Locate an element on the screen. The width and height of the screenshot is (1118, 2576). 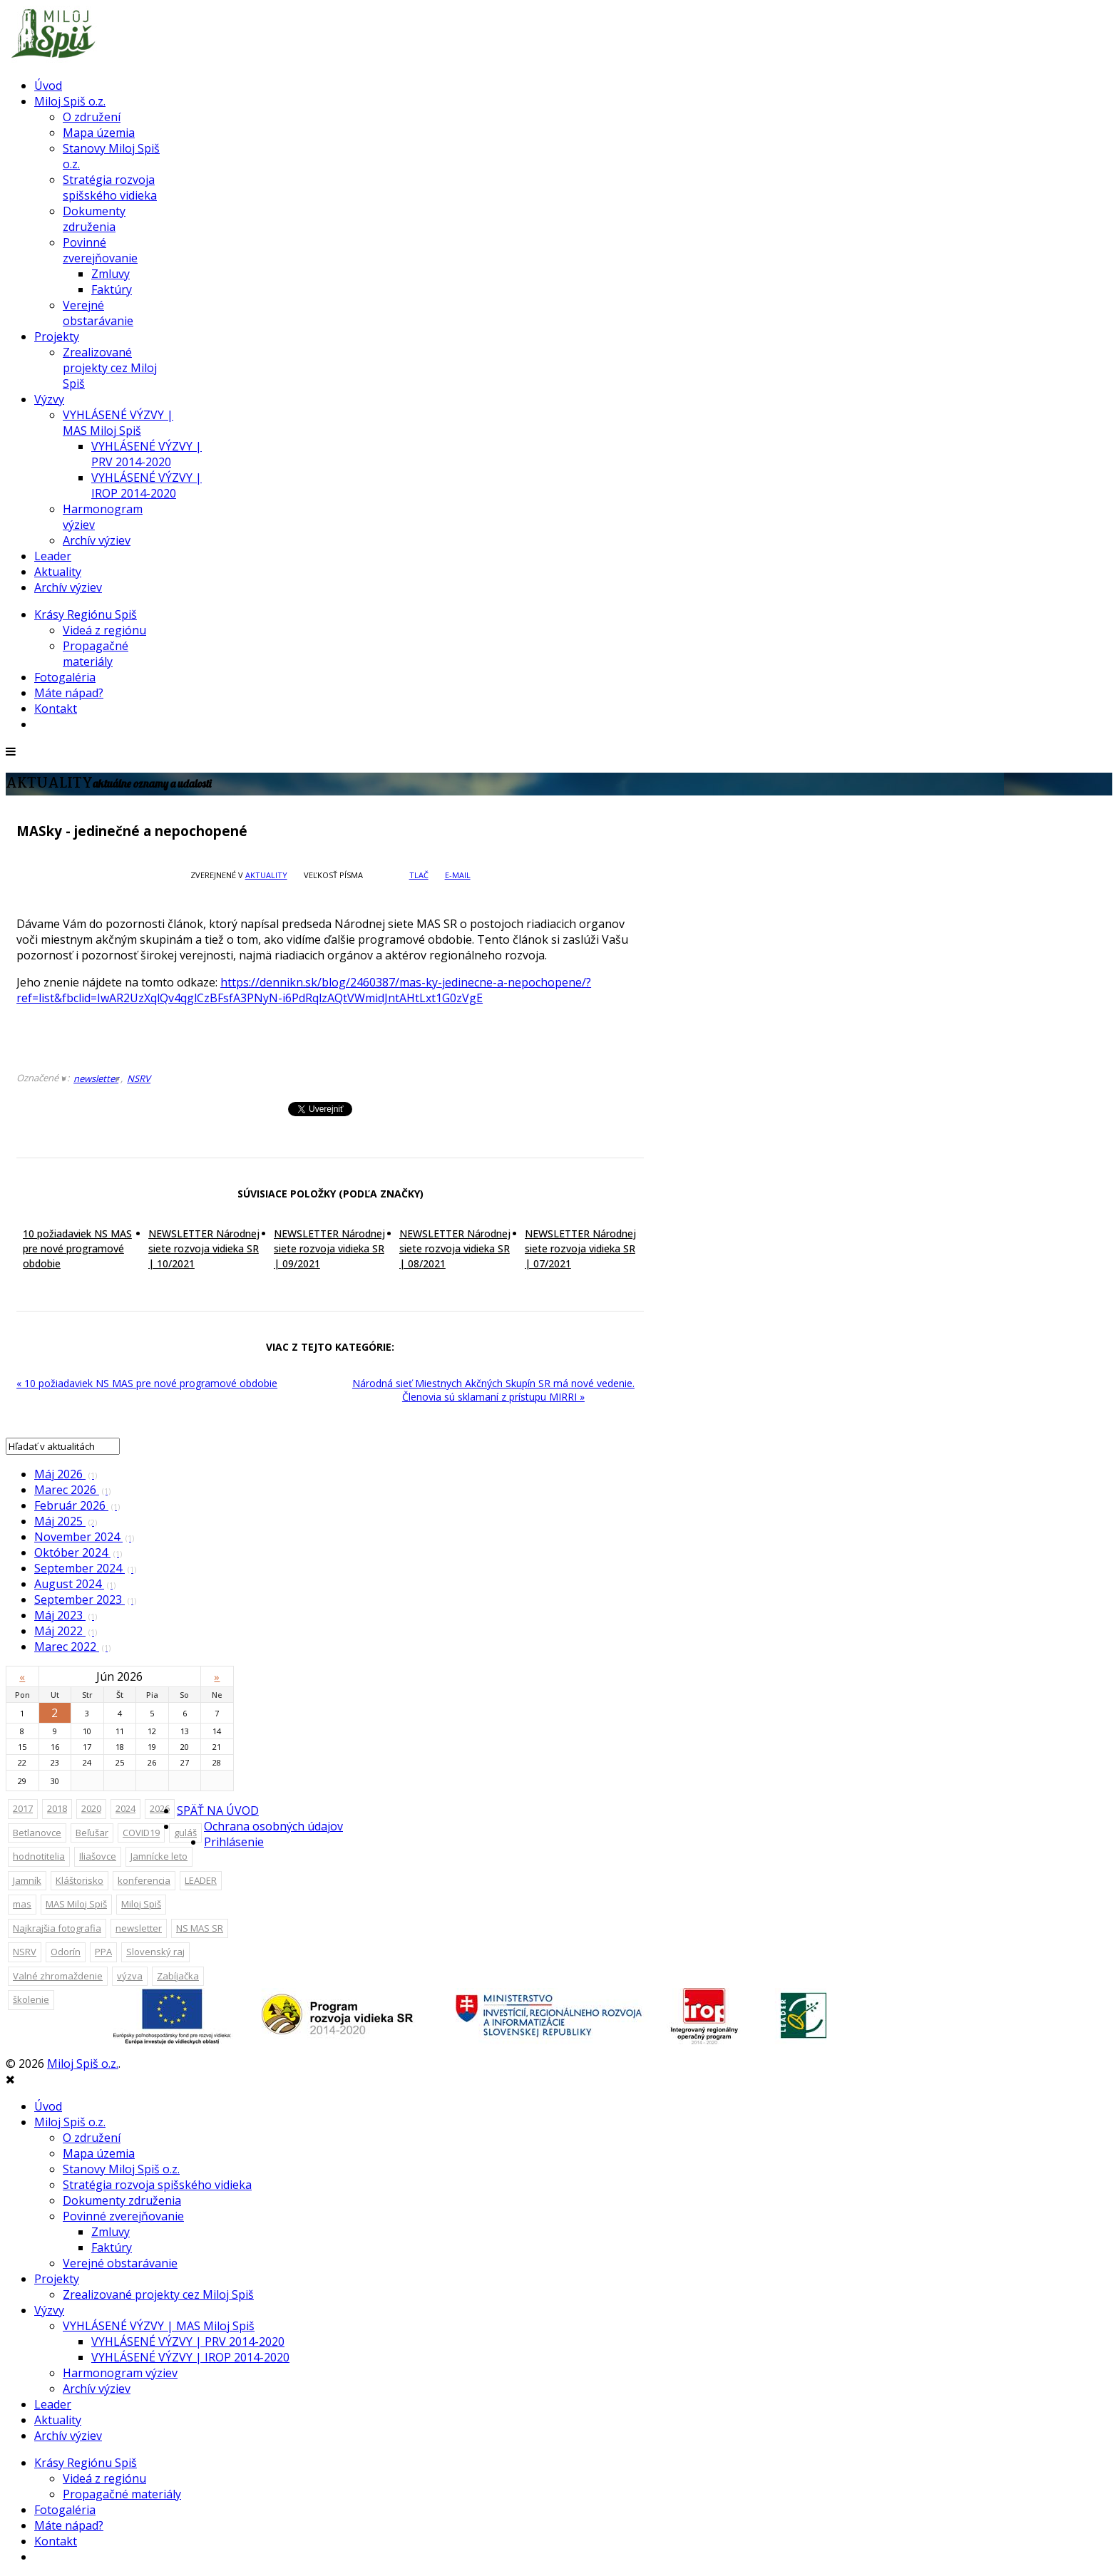
COVID19 is located at coordinates (141, 1832).